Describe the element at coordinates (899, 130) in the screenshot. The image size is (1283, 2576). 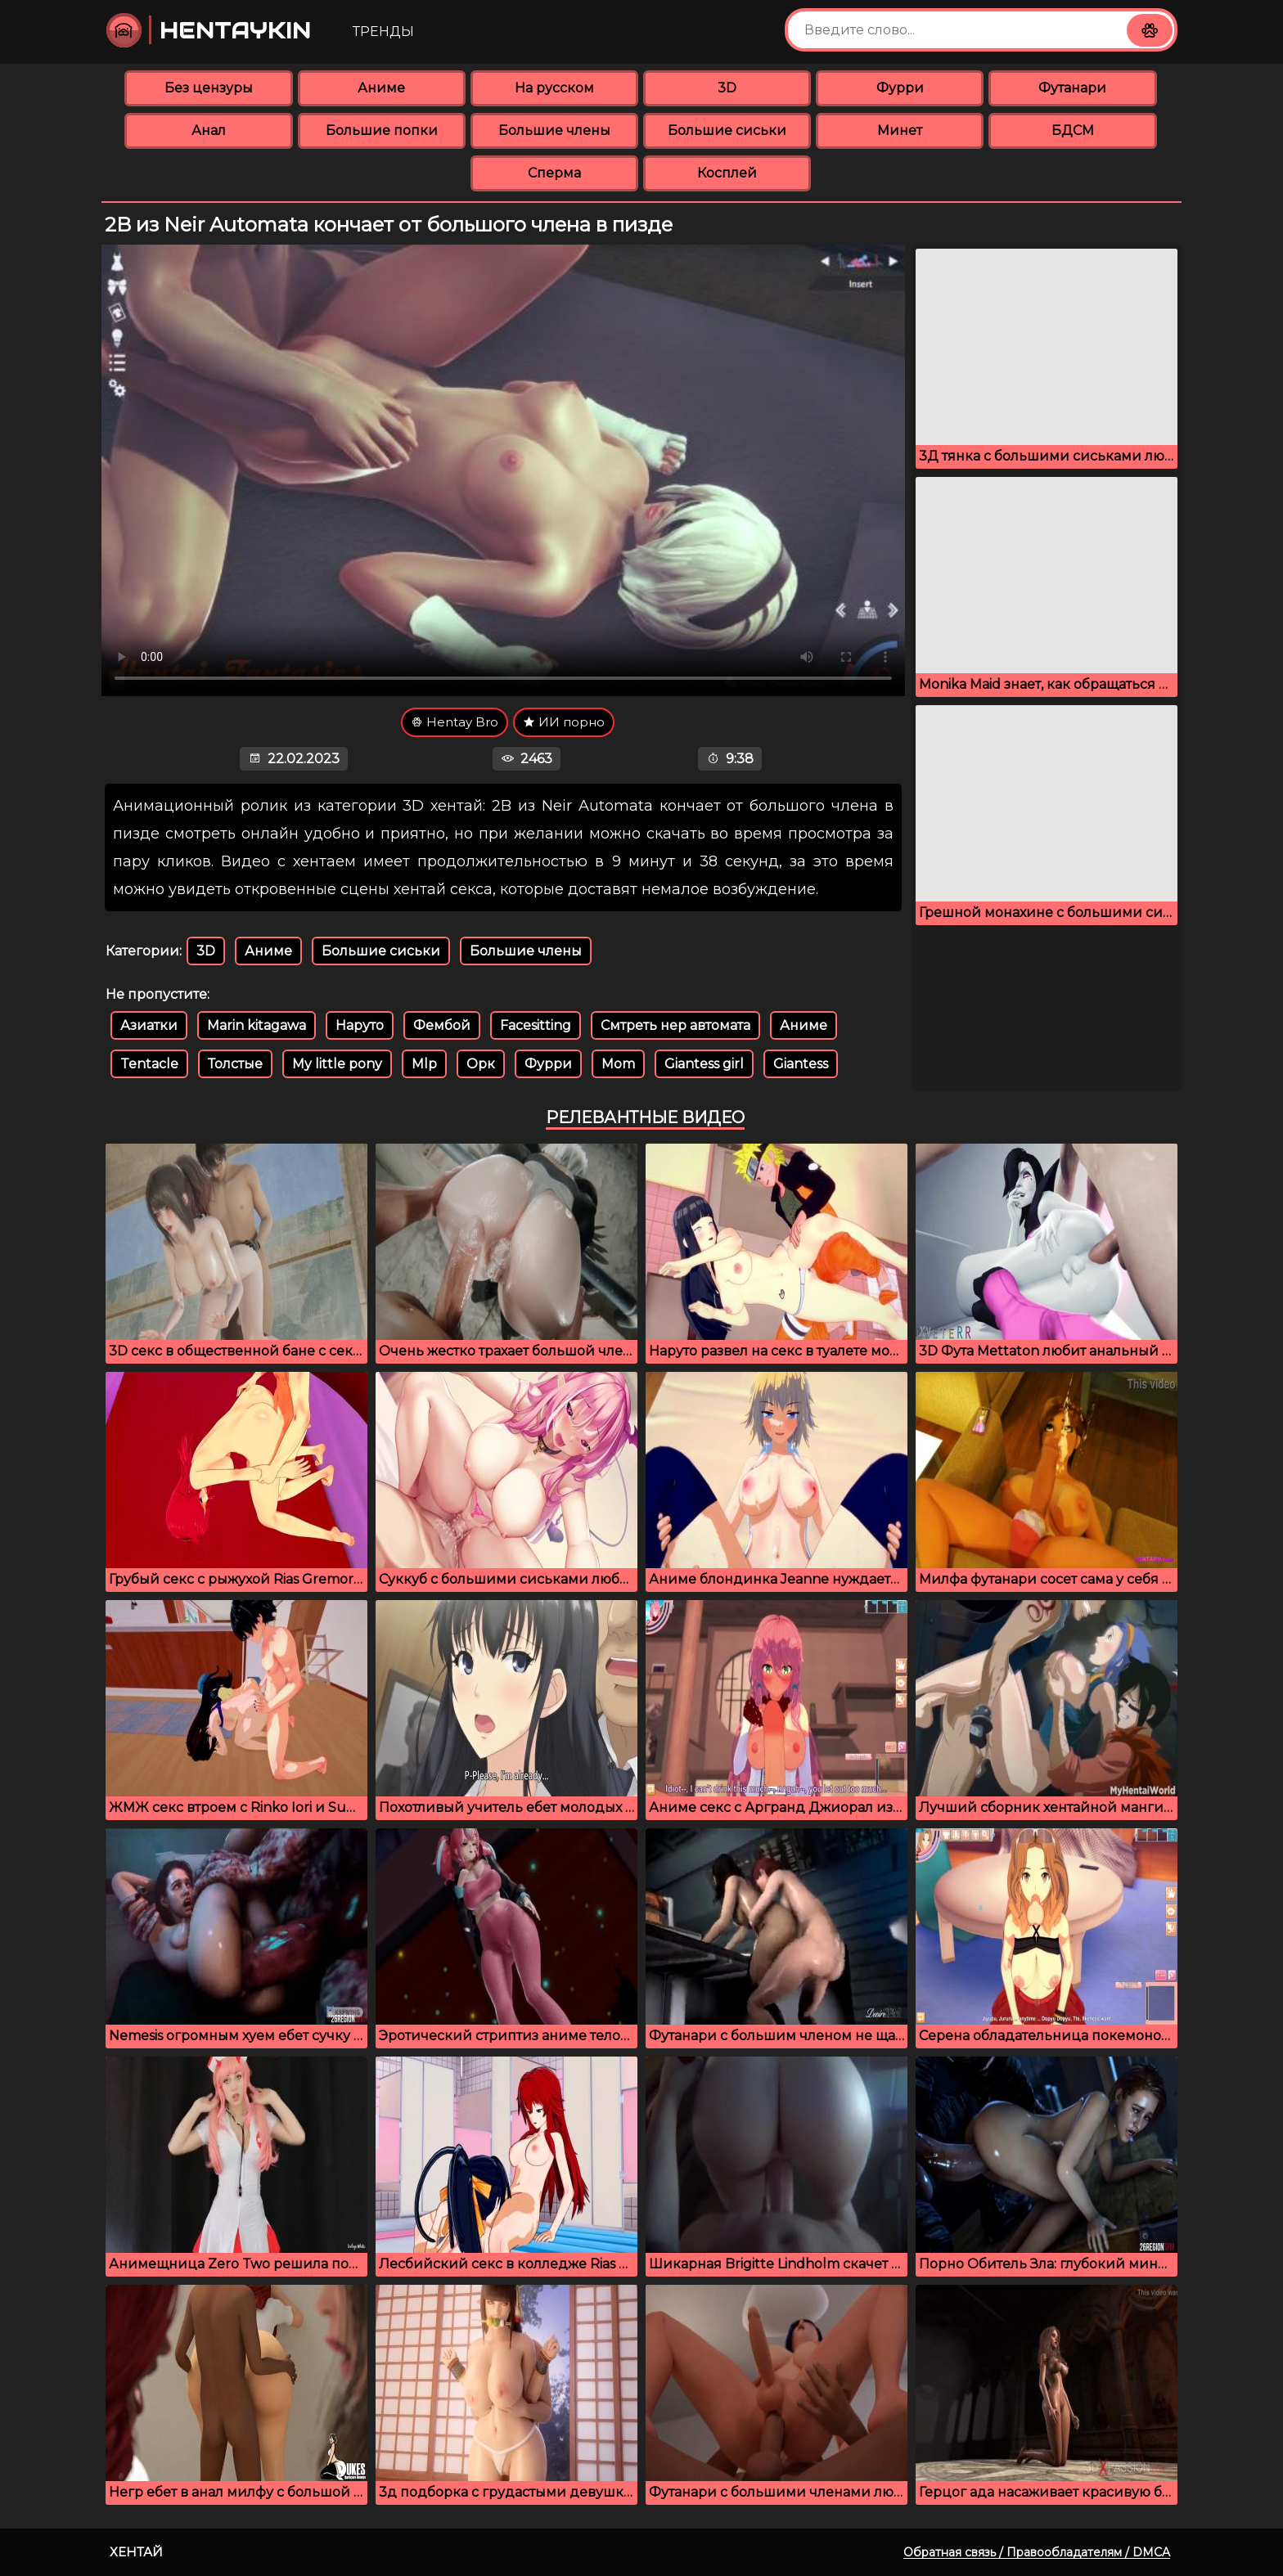
I see `Минет` at that location.